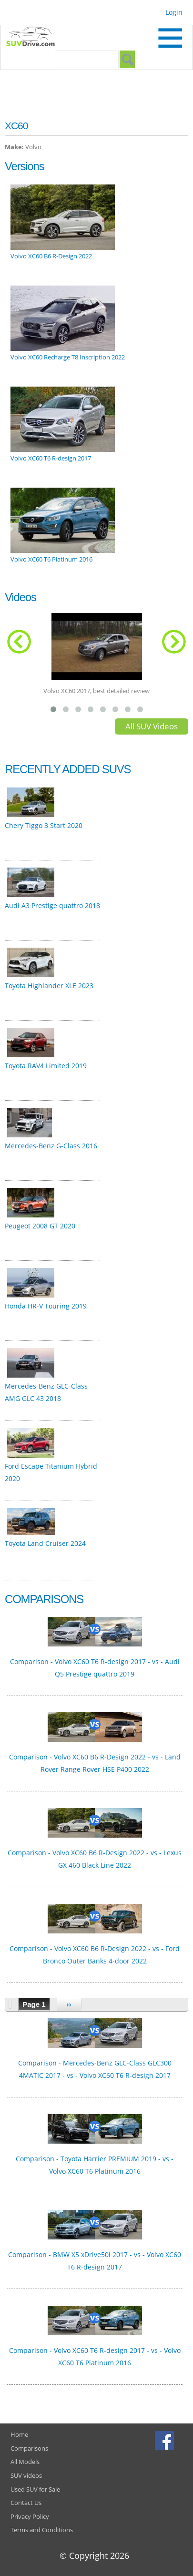 The image size is (193, 2576). I want to click on Peugeot 2008 GT 2020, so click(40, 1225).